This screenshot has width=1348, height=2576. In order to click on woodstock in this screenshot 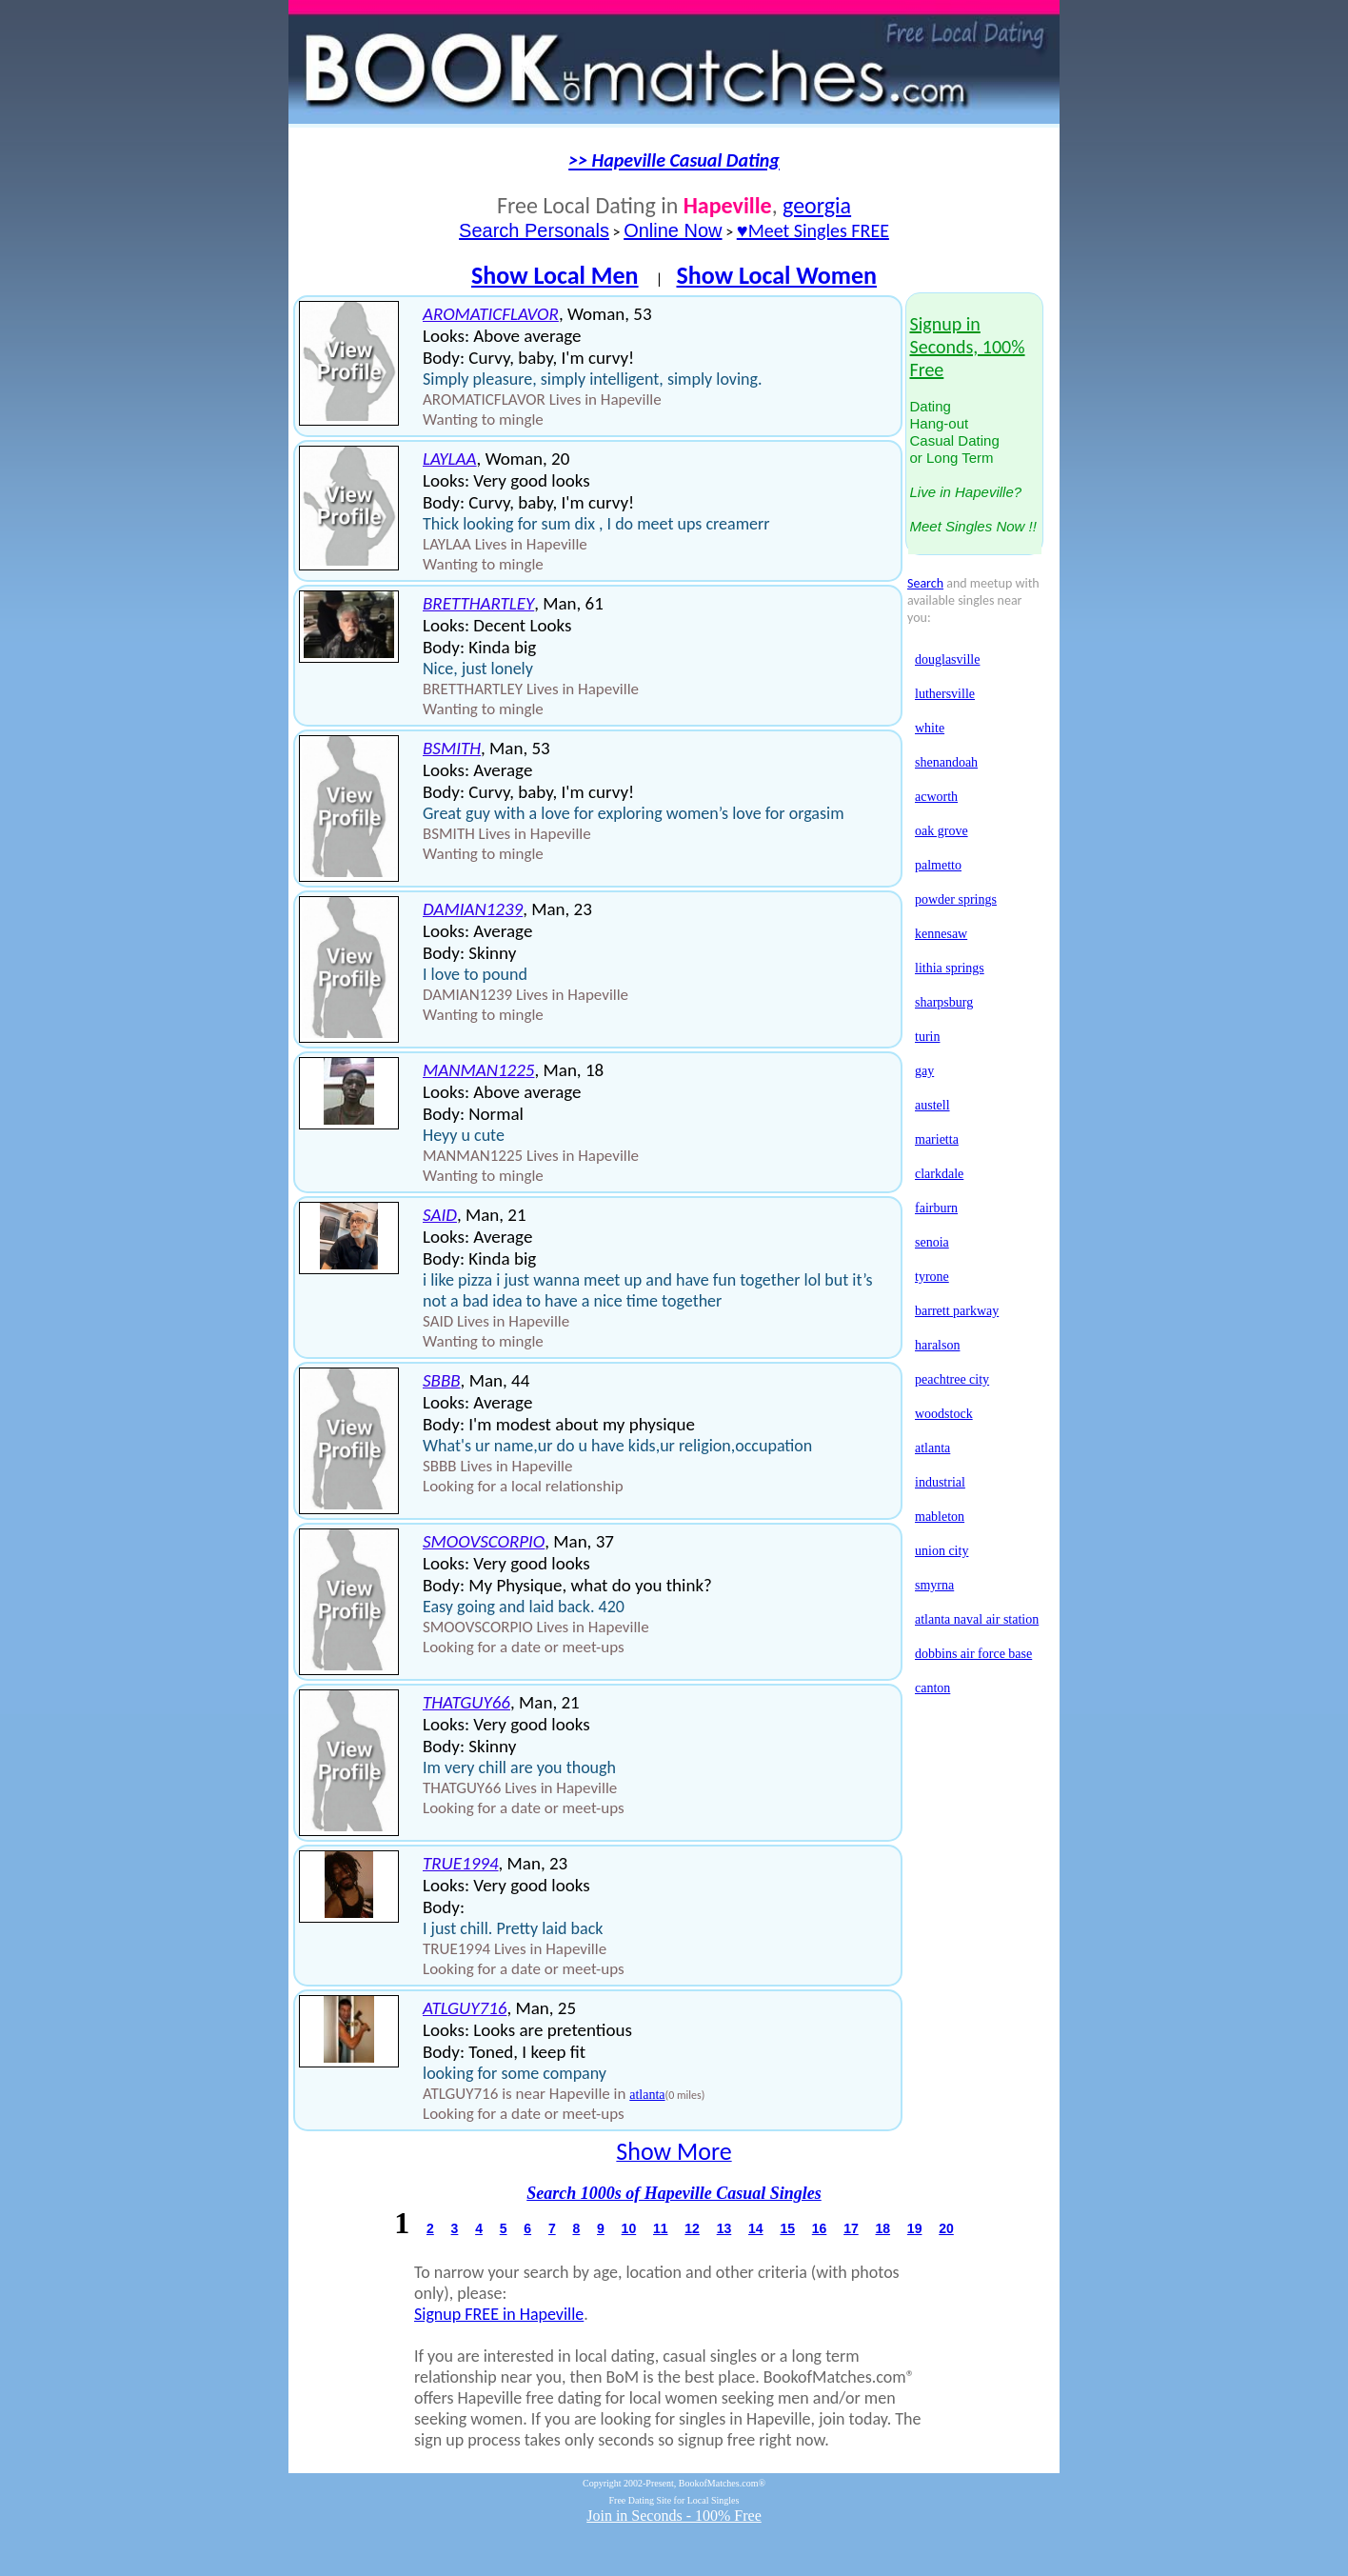, I will do `click(944, 1414)`.